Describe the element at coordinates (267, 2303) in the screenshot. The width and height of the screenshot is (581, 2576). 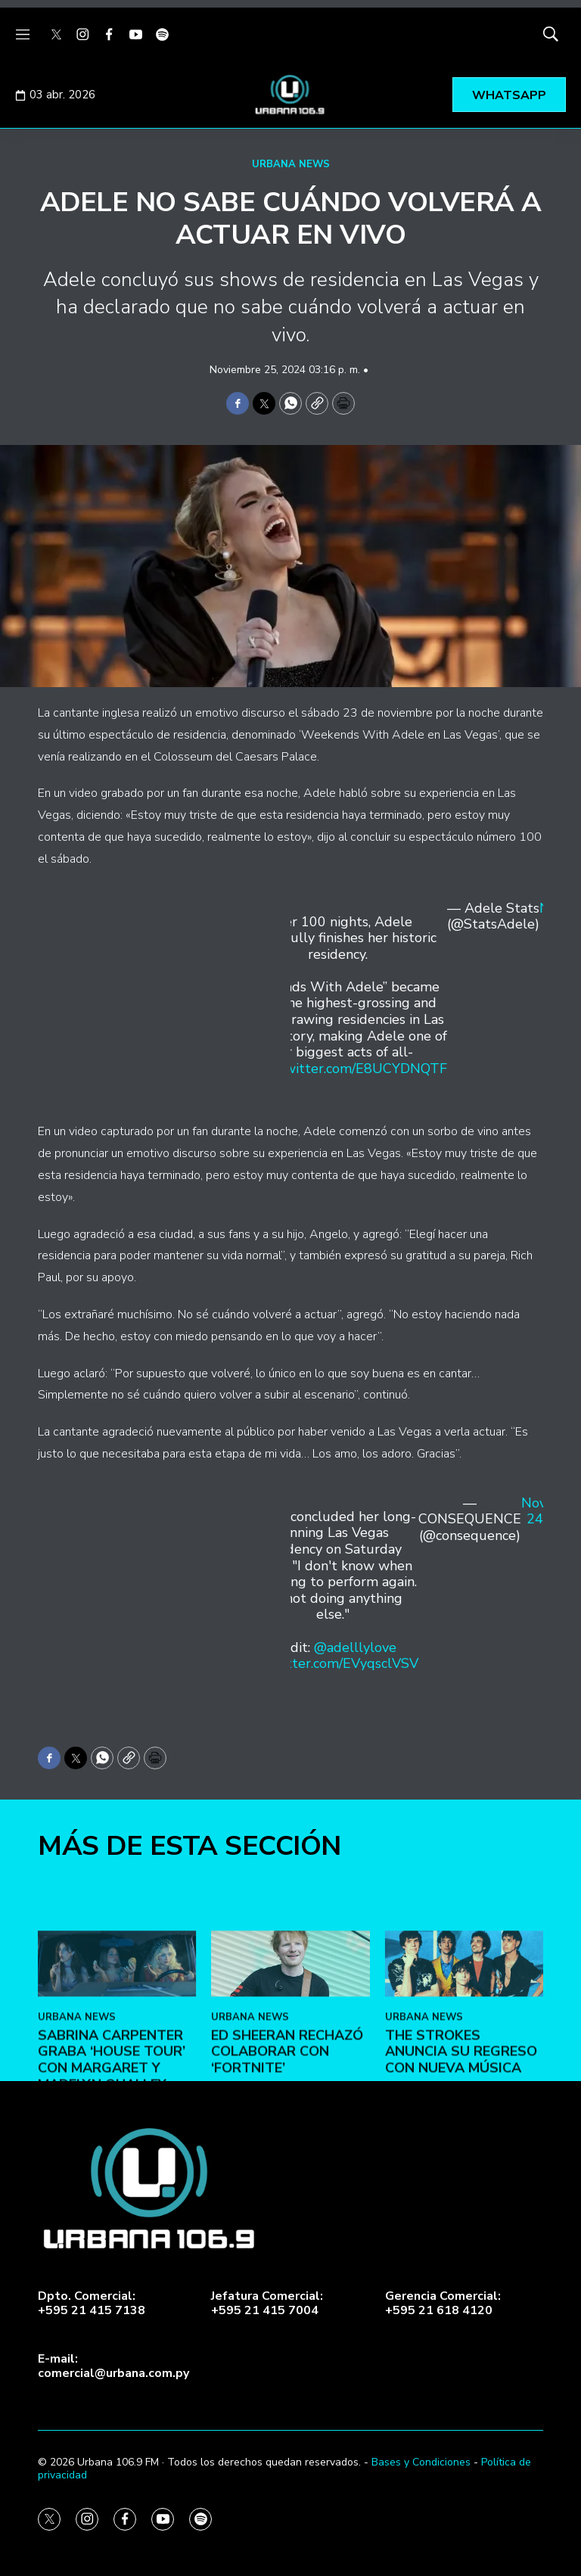
I see `Jefatura Comercial:+595 21 415 7004` at that location.